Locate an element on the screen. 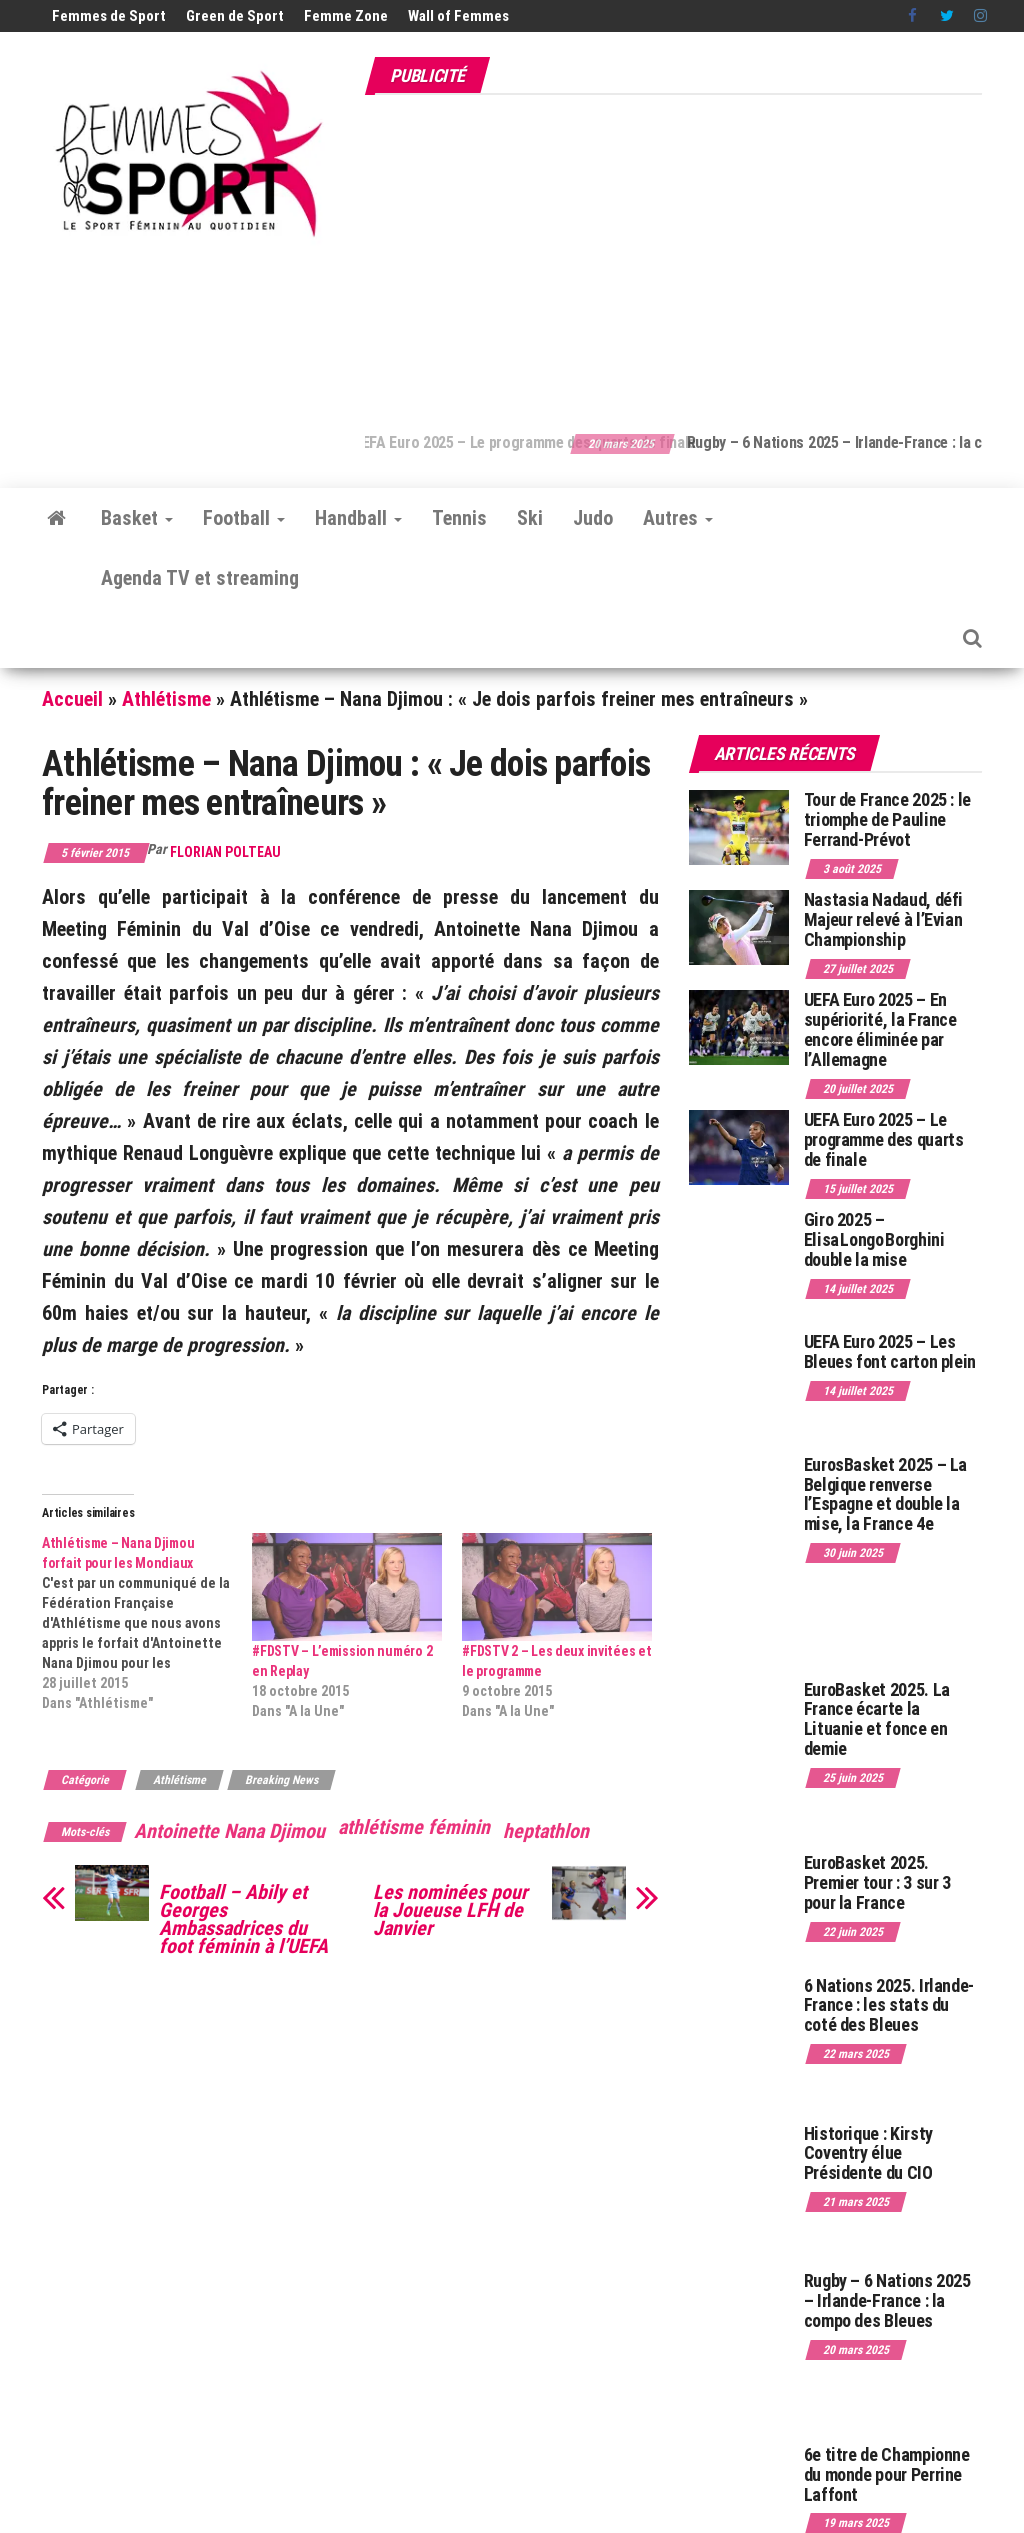  UEFA Euro 2025 – Le programme des quarts de finale is located at coordinates (566, 442).